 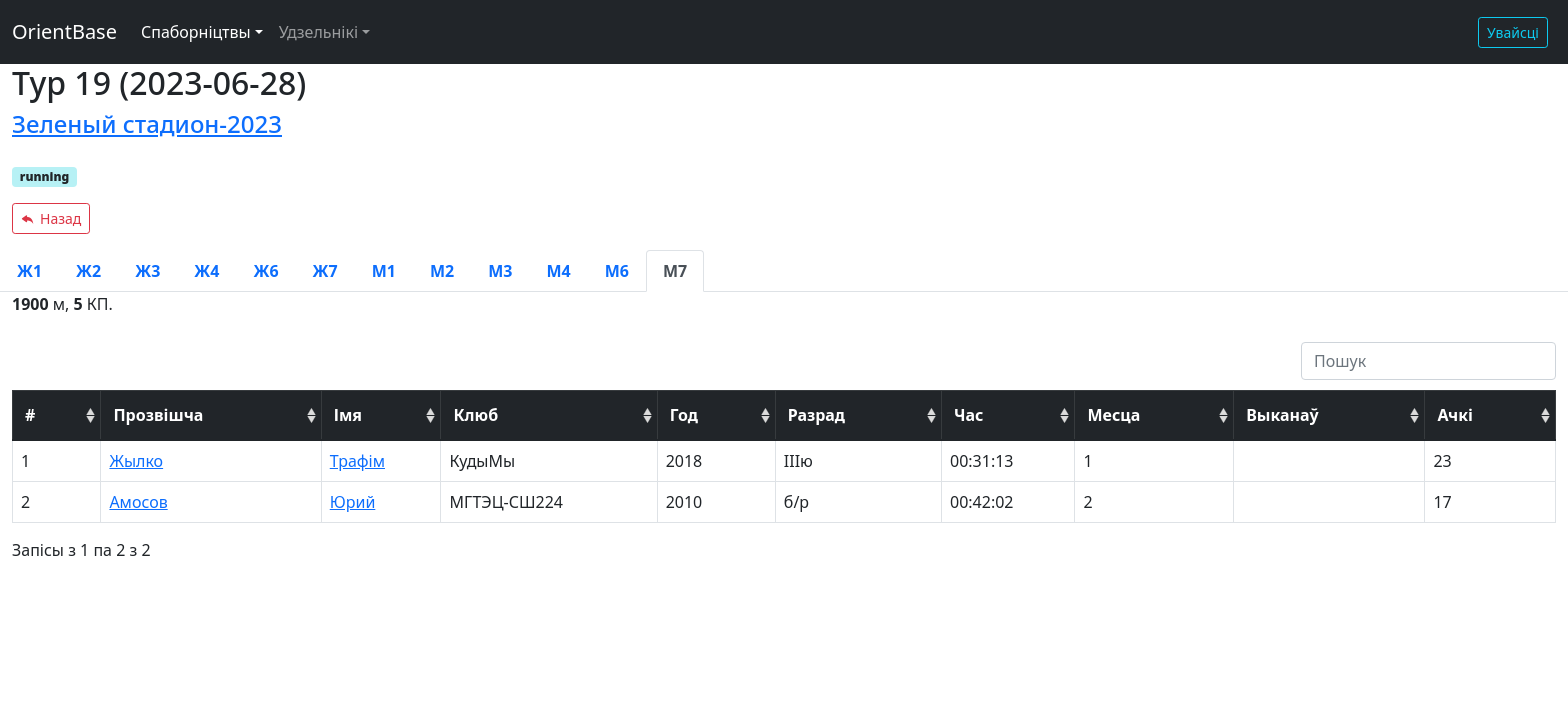 I want to click on Увайсці, so click(x=1513, y=32).